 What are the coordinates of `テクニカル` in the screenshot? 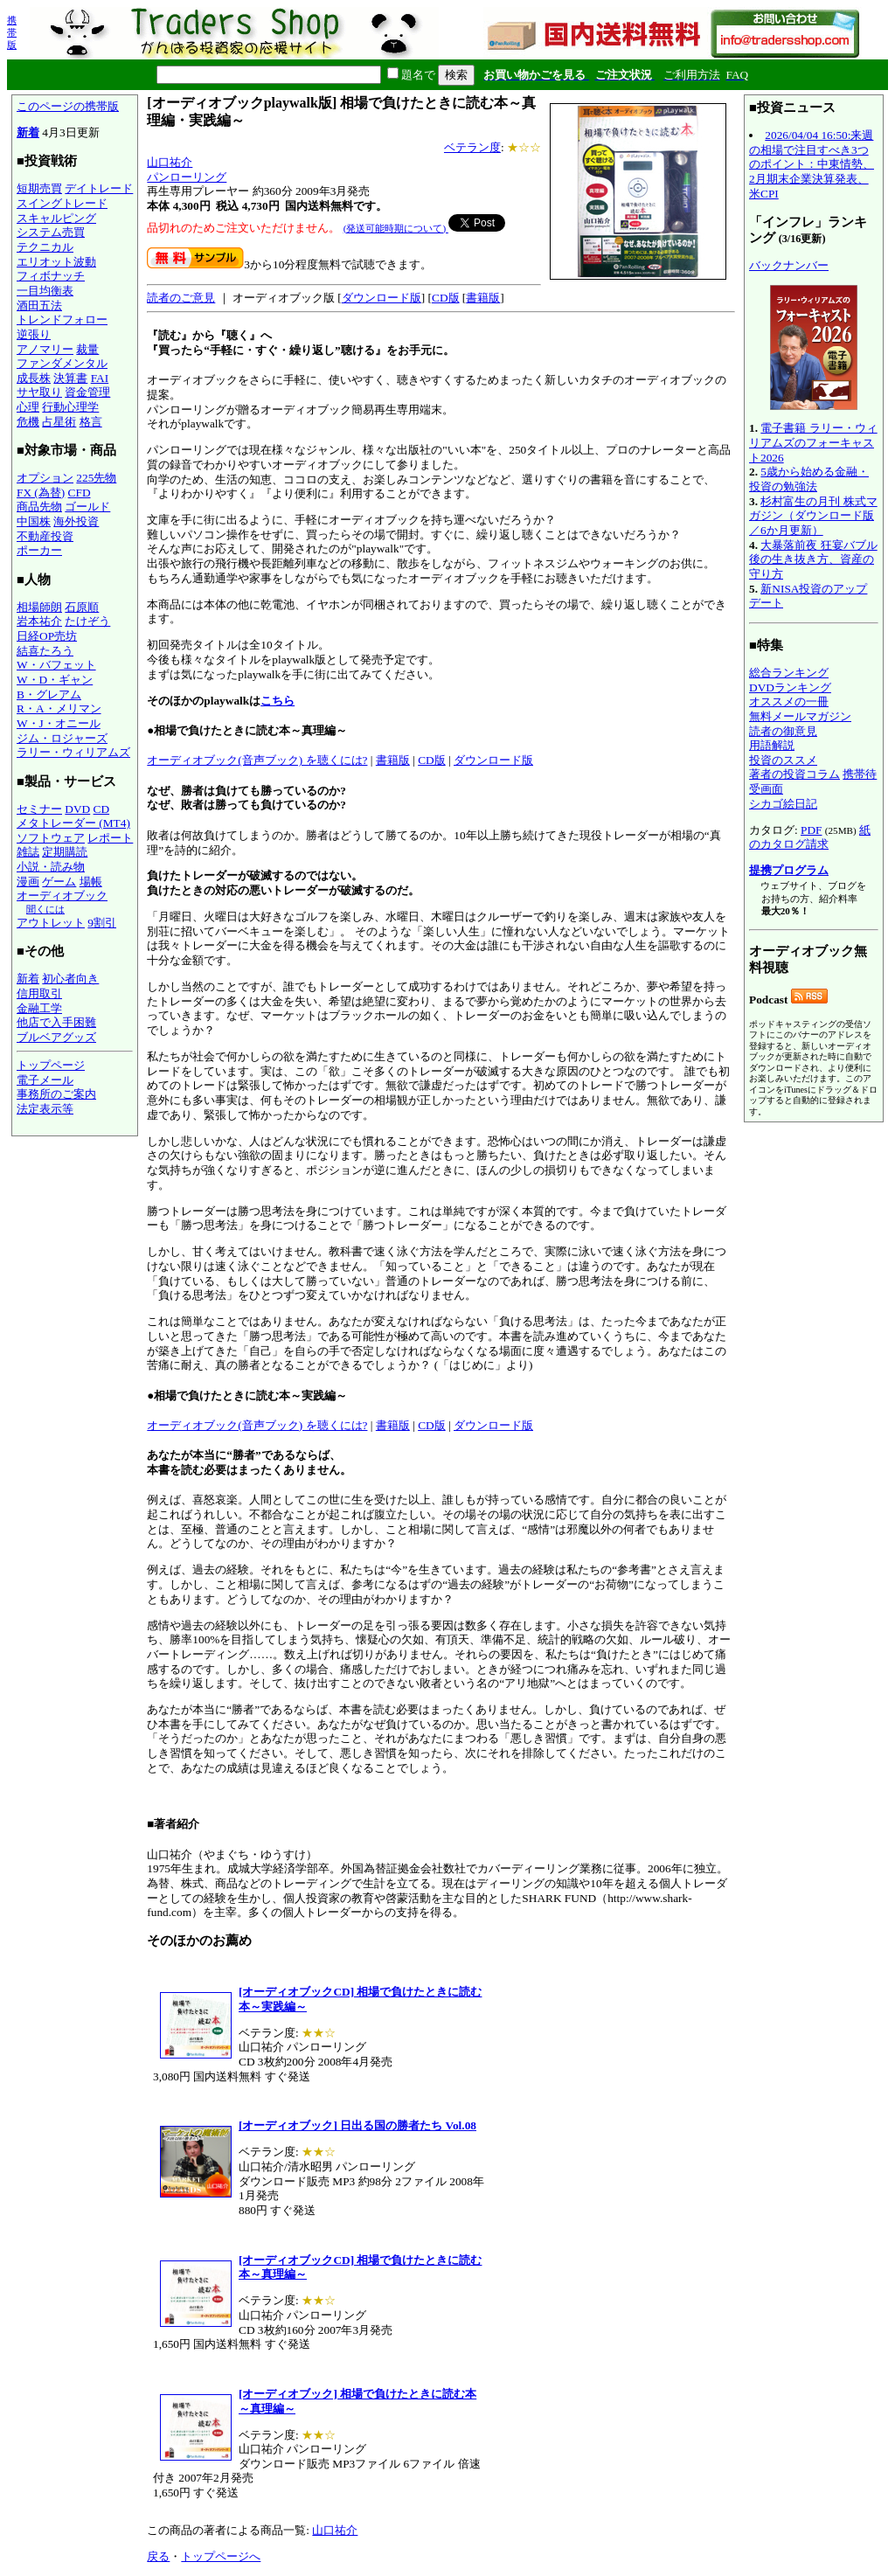 It's located at (45, 246).